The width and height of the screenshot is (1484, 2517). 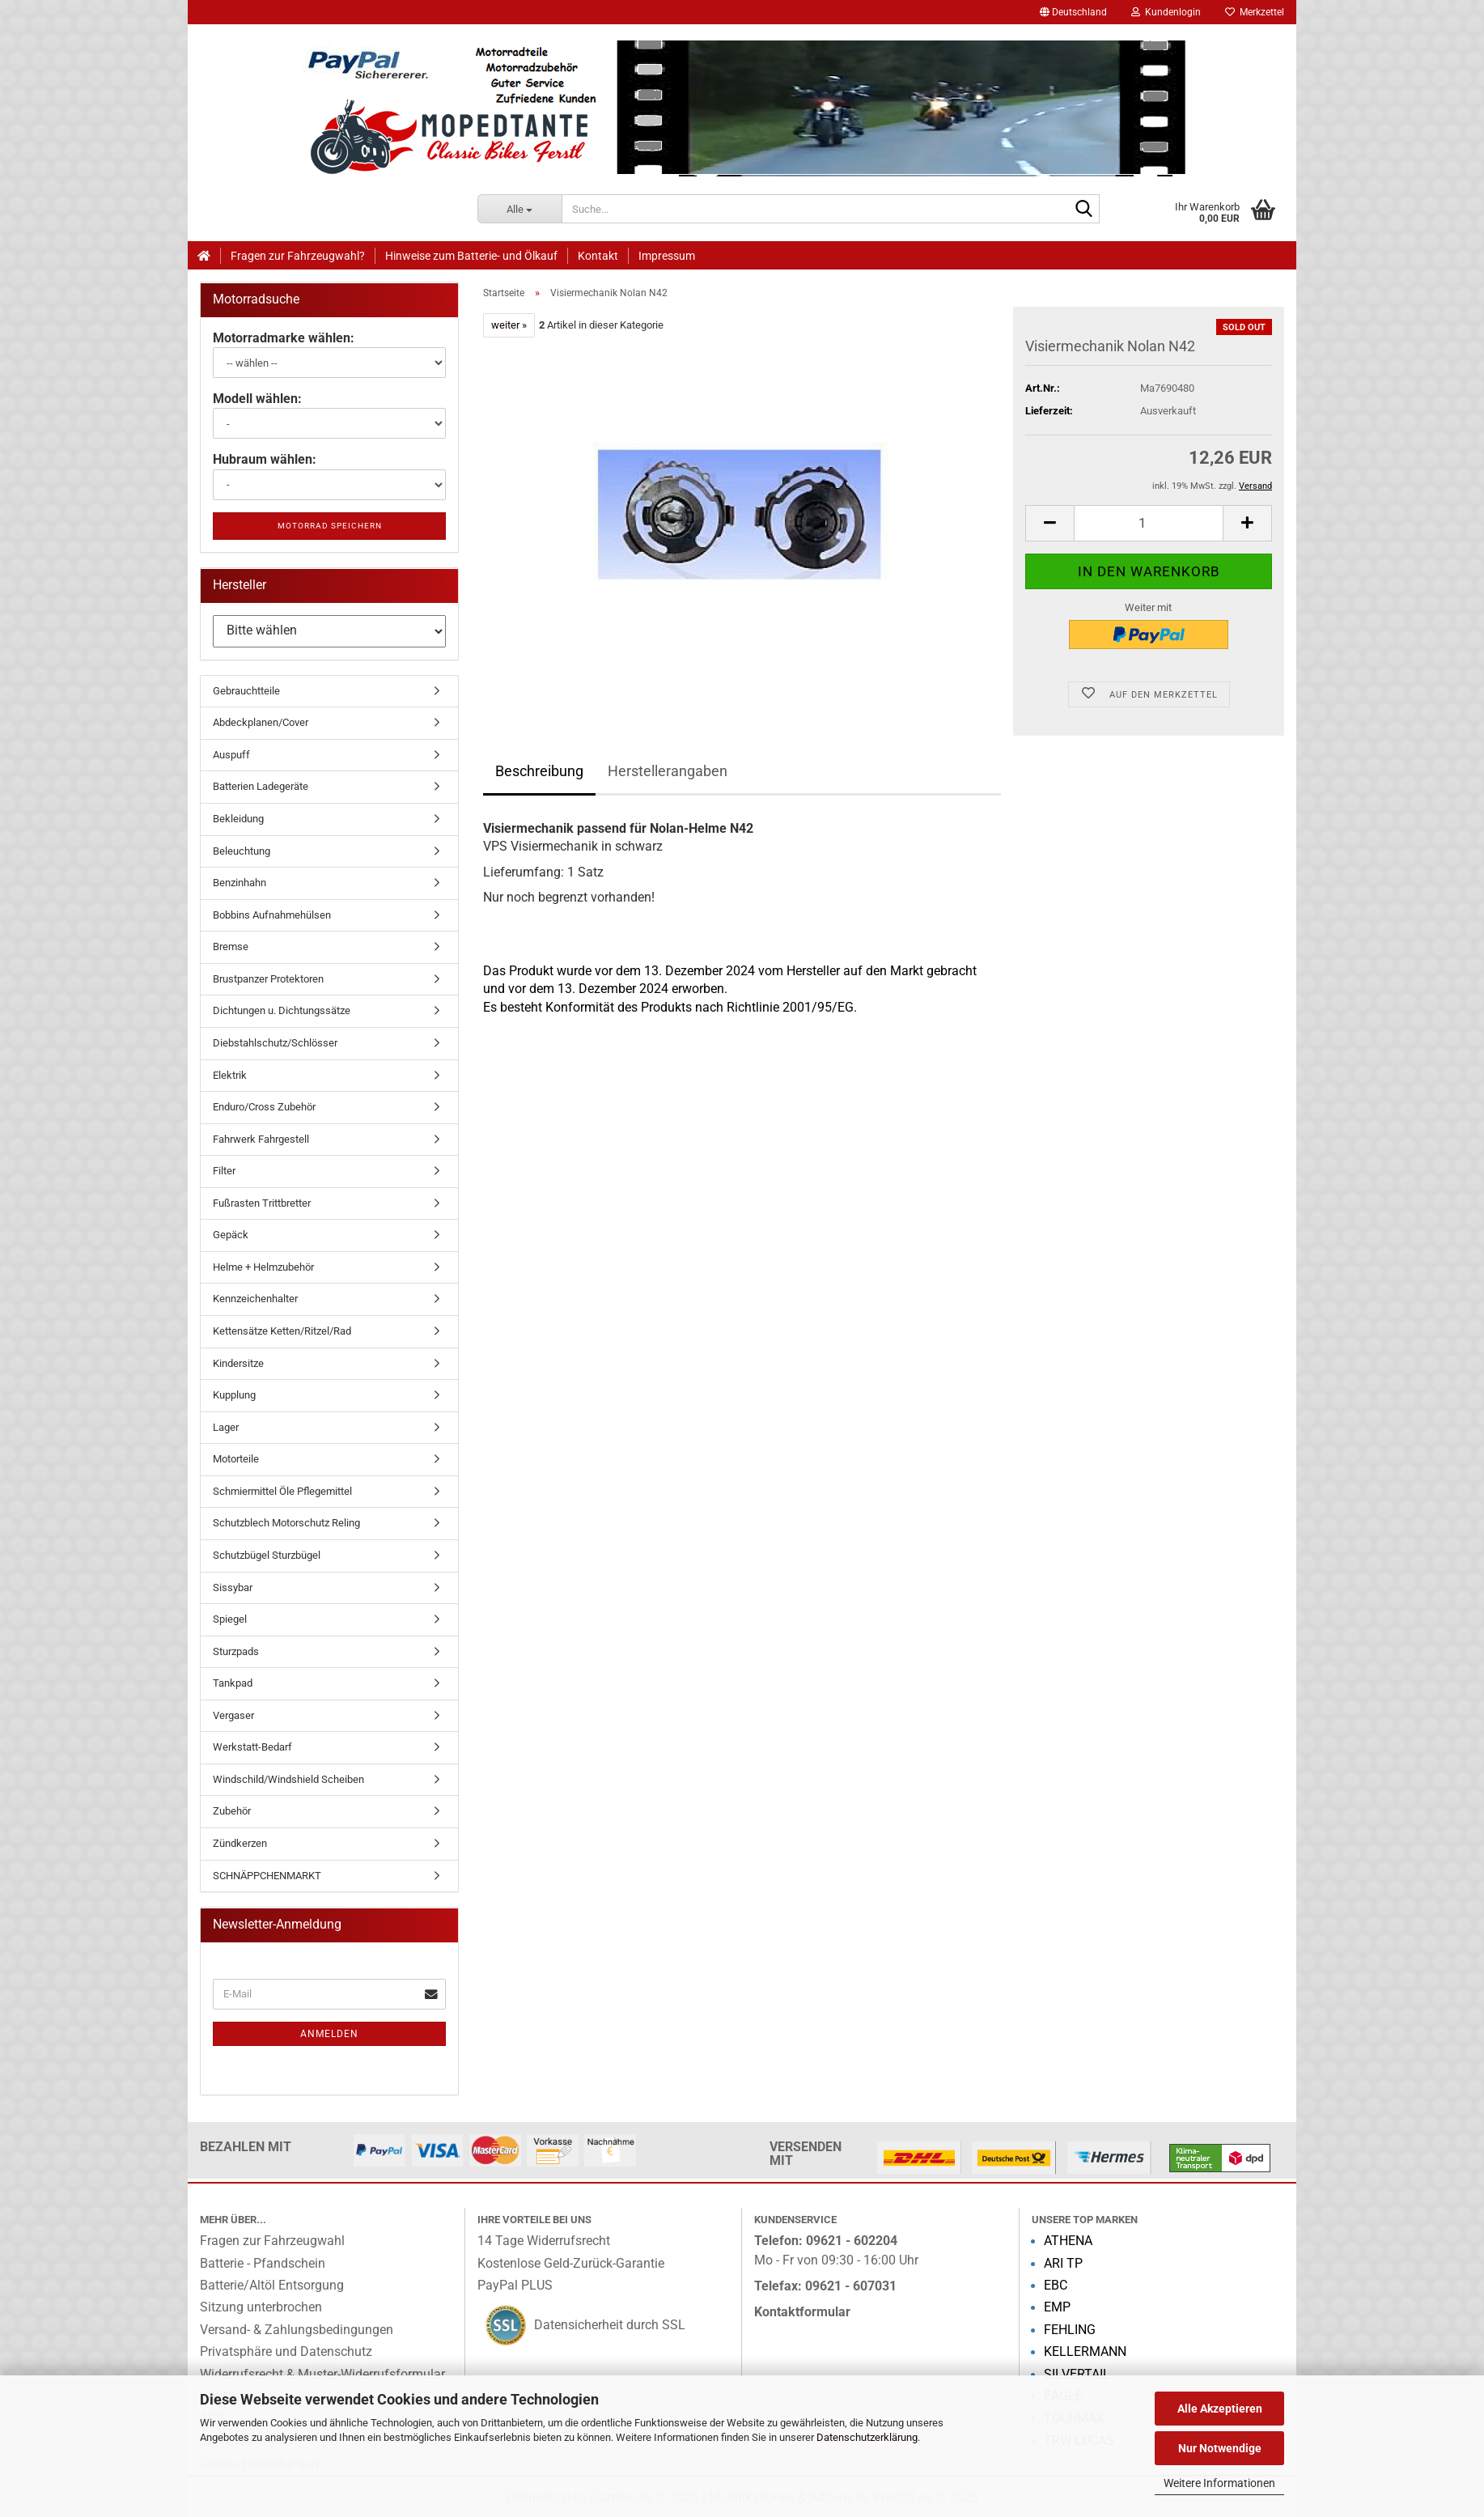 I want to click on SCHNÄPPCHENMARKT, so click(x=267, y=1876).